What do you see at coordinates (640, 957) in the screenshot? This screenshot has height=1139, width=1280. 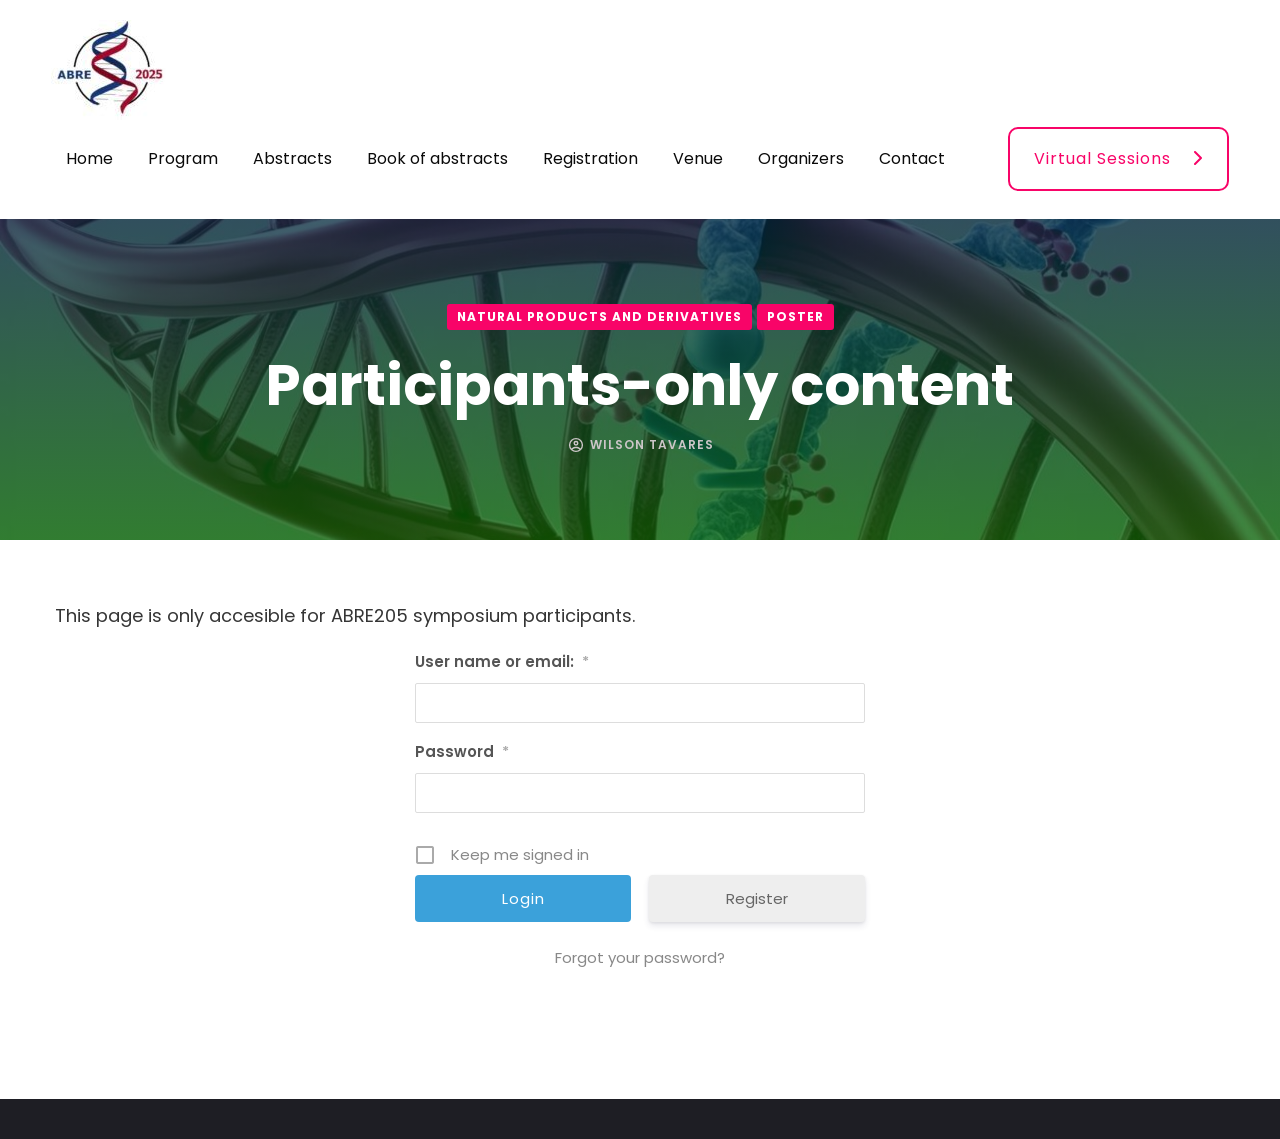 I see `Forgot your password?` at bounding box center [640, 957].